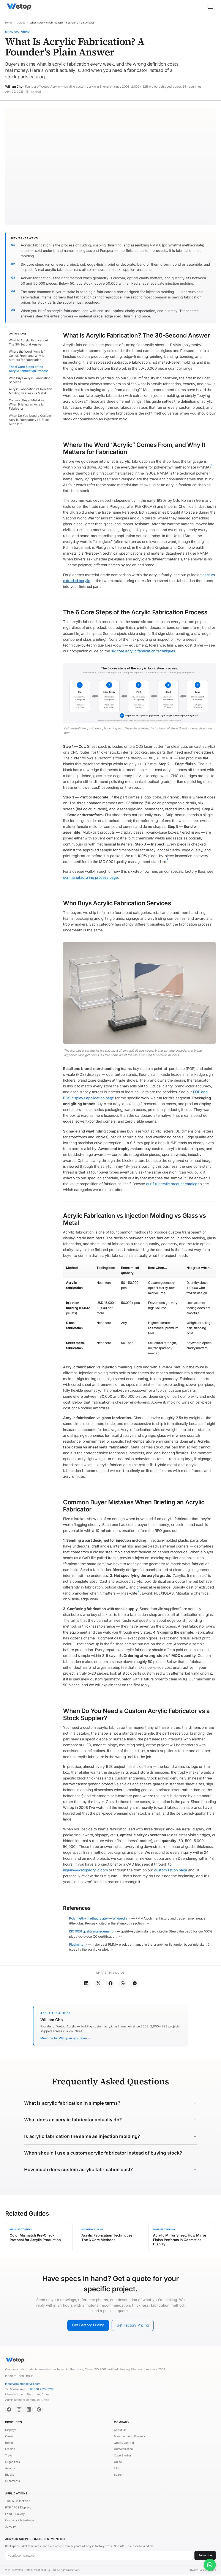 The height and width of the screenshot is (2576, 221). I want to click on Organizers, so click(12, 2463).